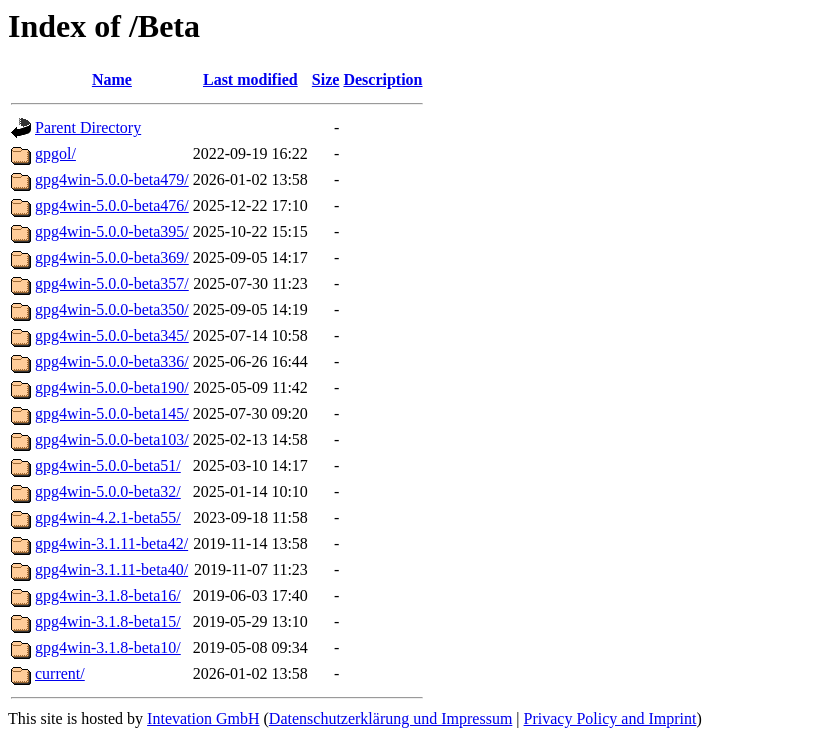  What do you see at coordinates (108, 647) in the screenshot?
I see `gpg4win-3.1.8-beta10/` at bounding box center [108, 647].